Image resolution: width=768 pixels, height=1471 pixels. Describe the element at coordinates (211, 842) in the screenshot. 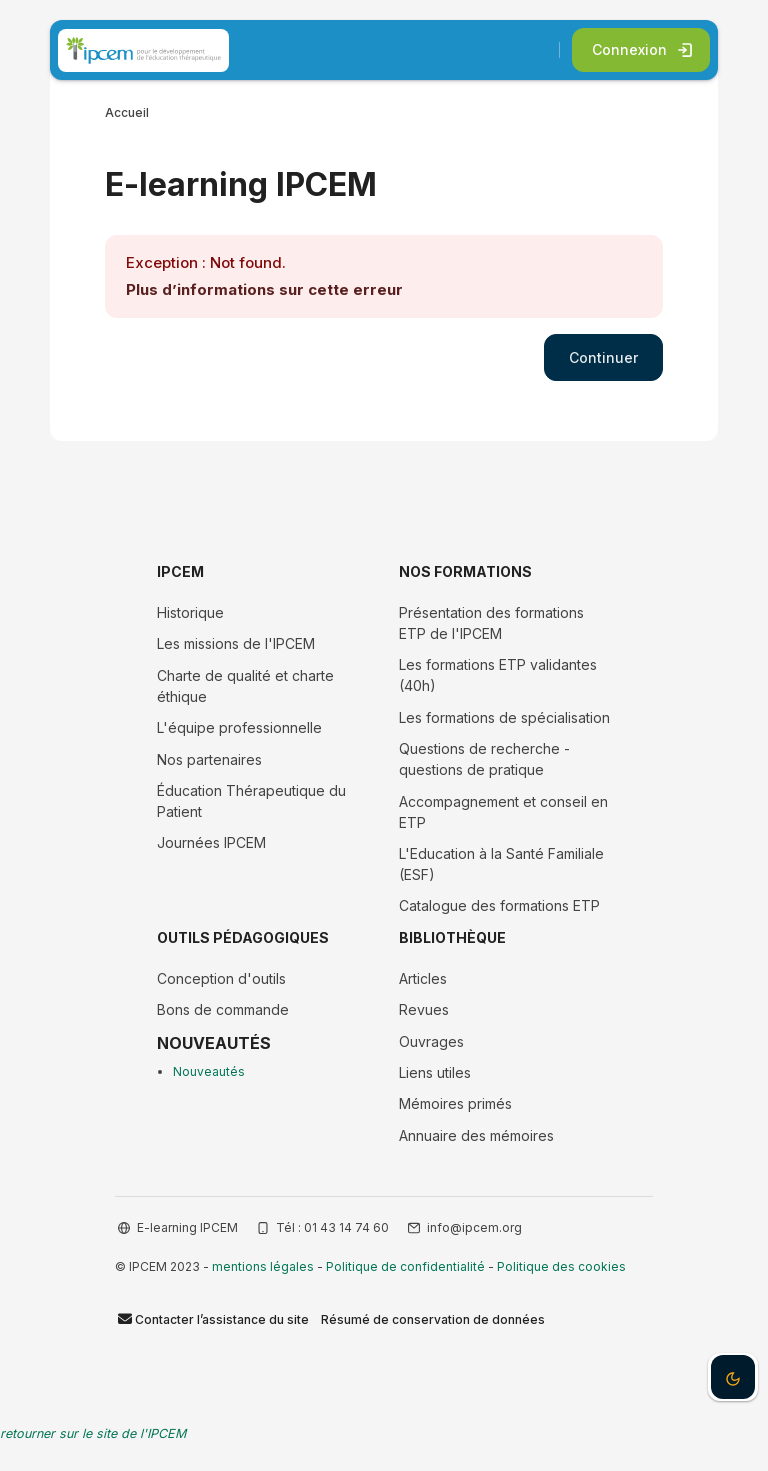

I see `Journées IPCEM` at that location.